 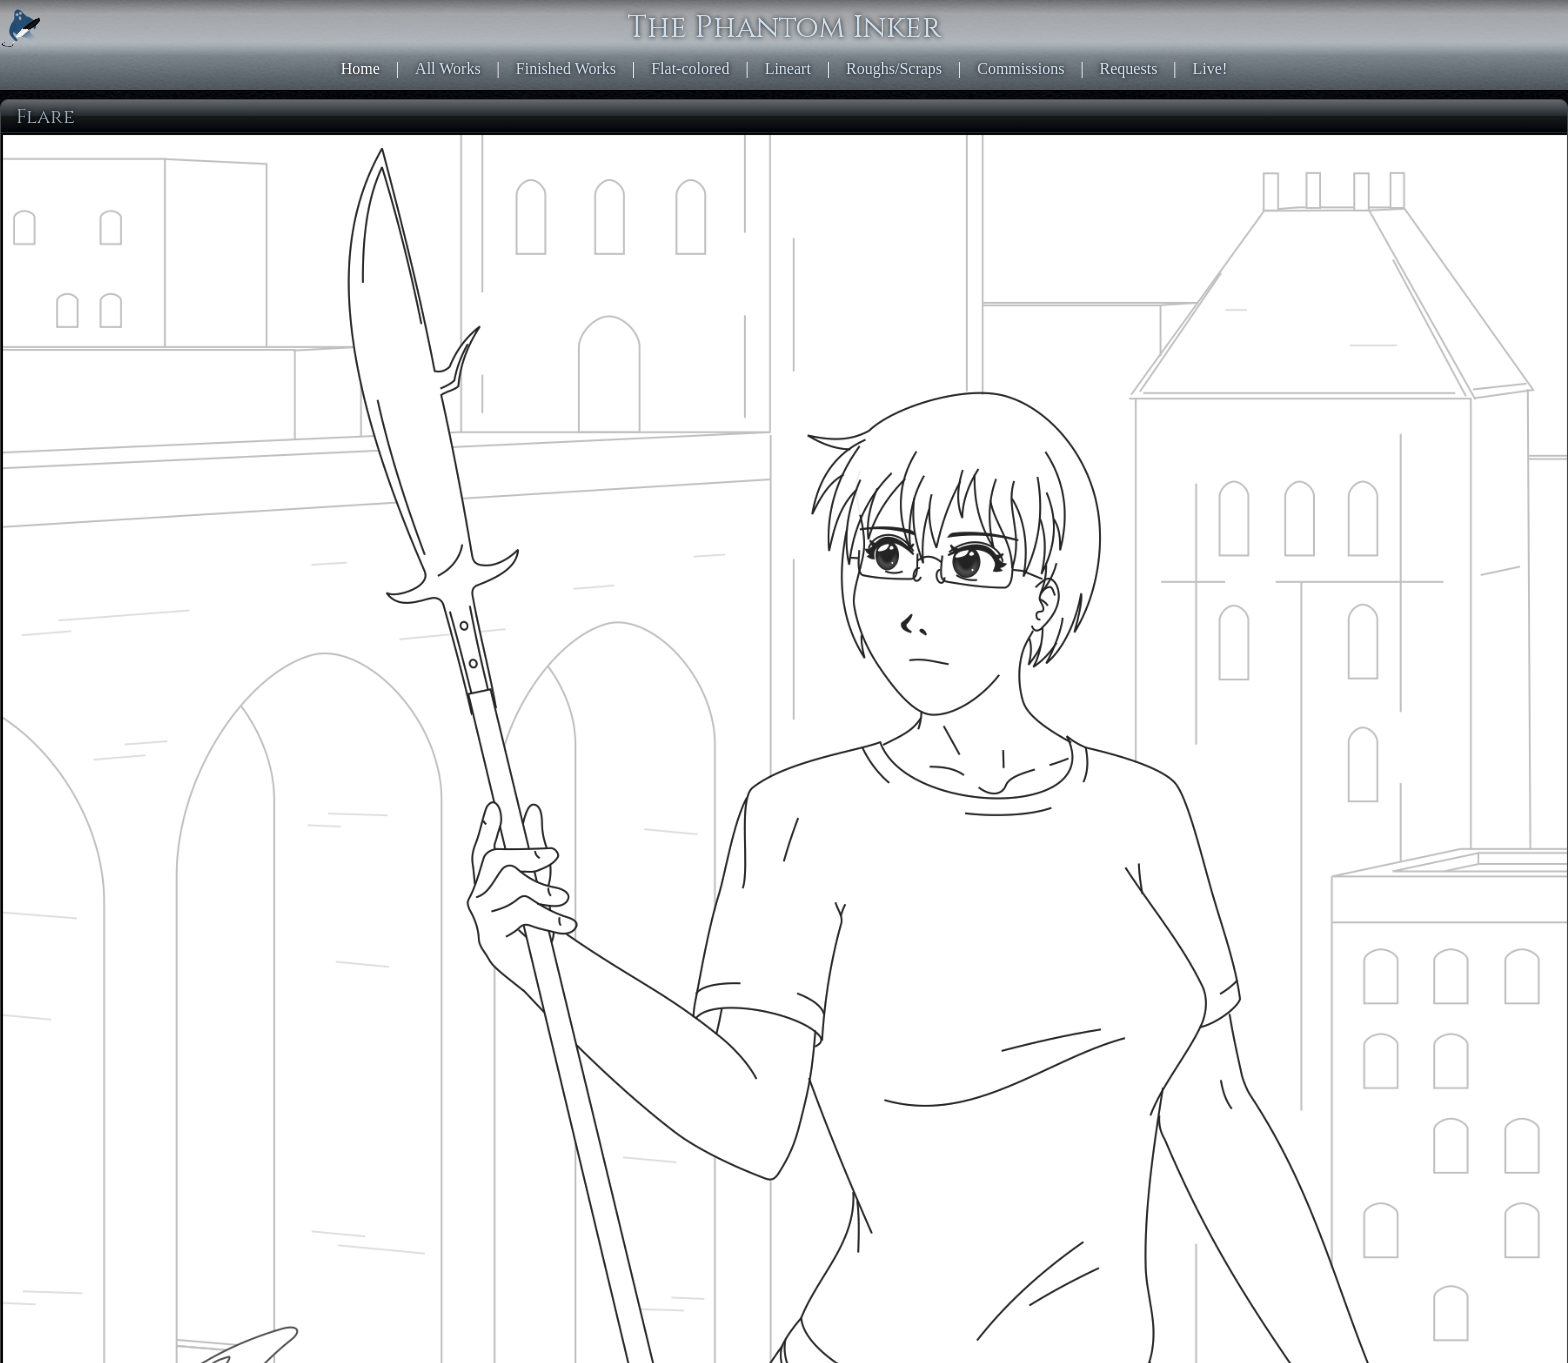 I want to click on Live!, so click(x=1210, y=68).